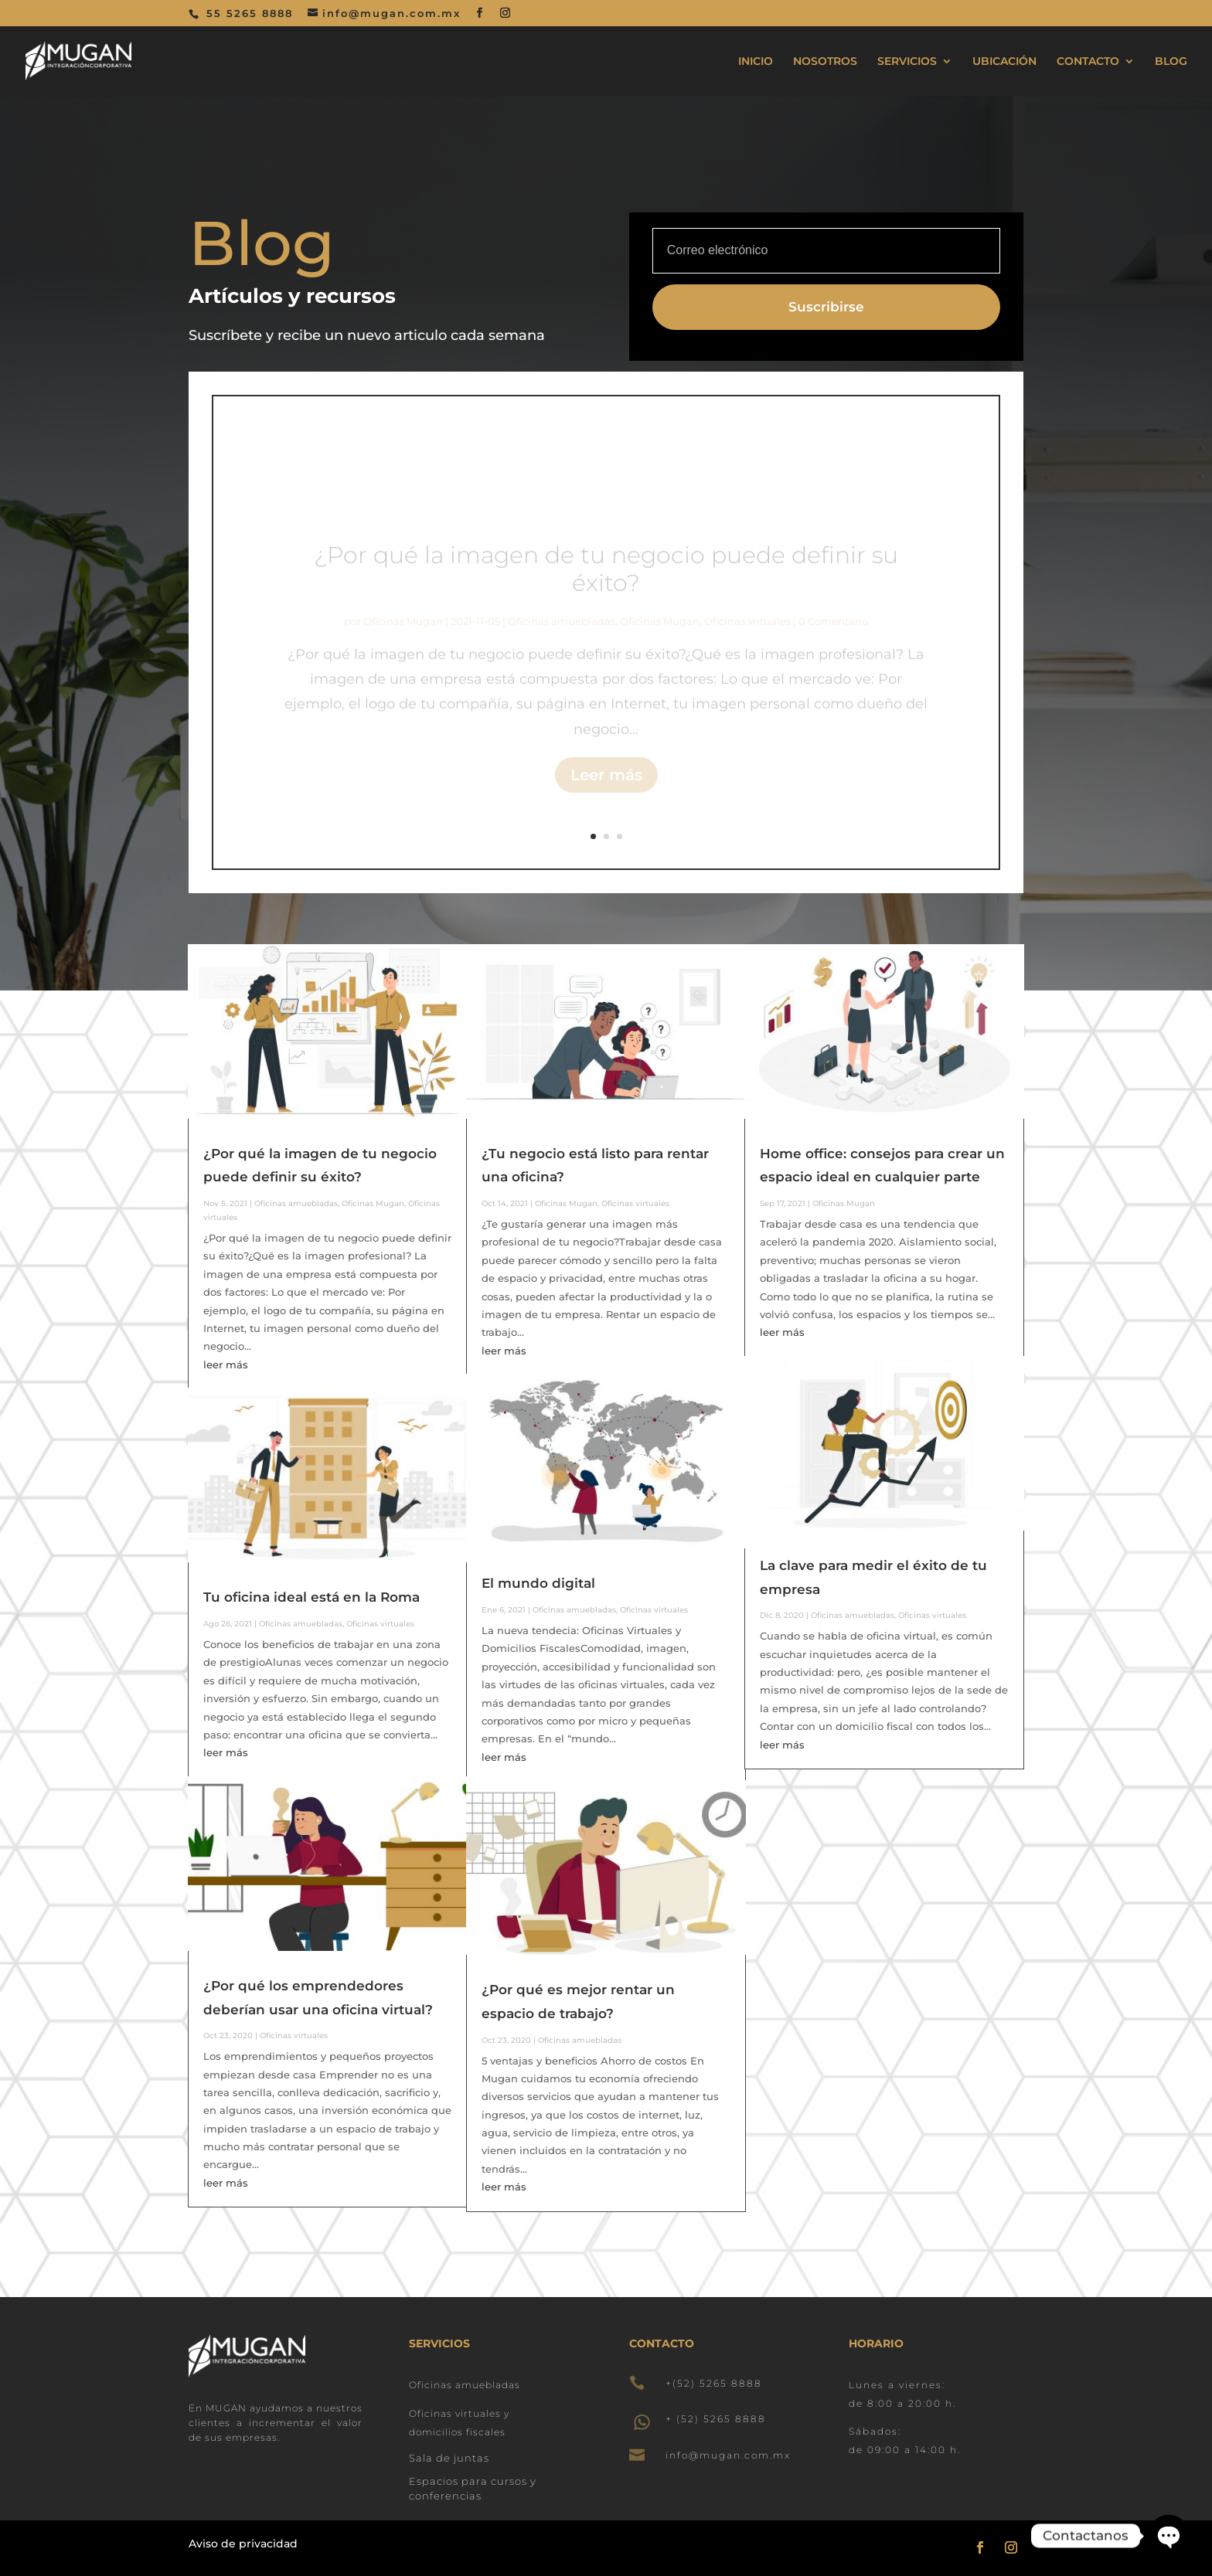 Image resolution: width=1212 pixels, height=2576 pixels. Describe the element at coordinates (373, 1203) in the screenshot. I see `Oficinas Mugan` at that location.